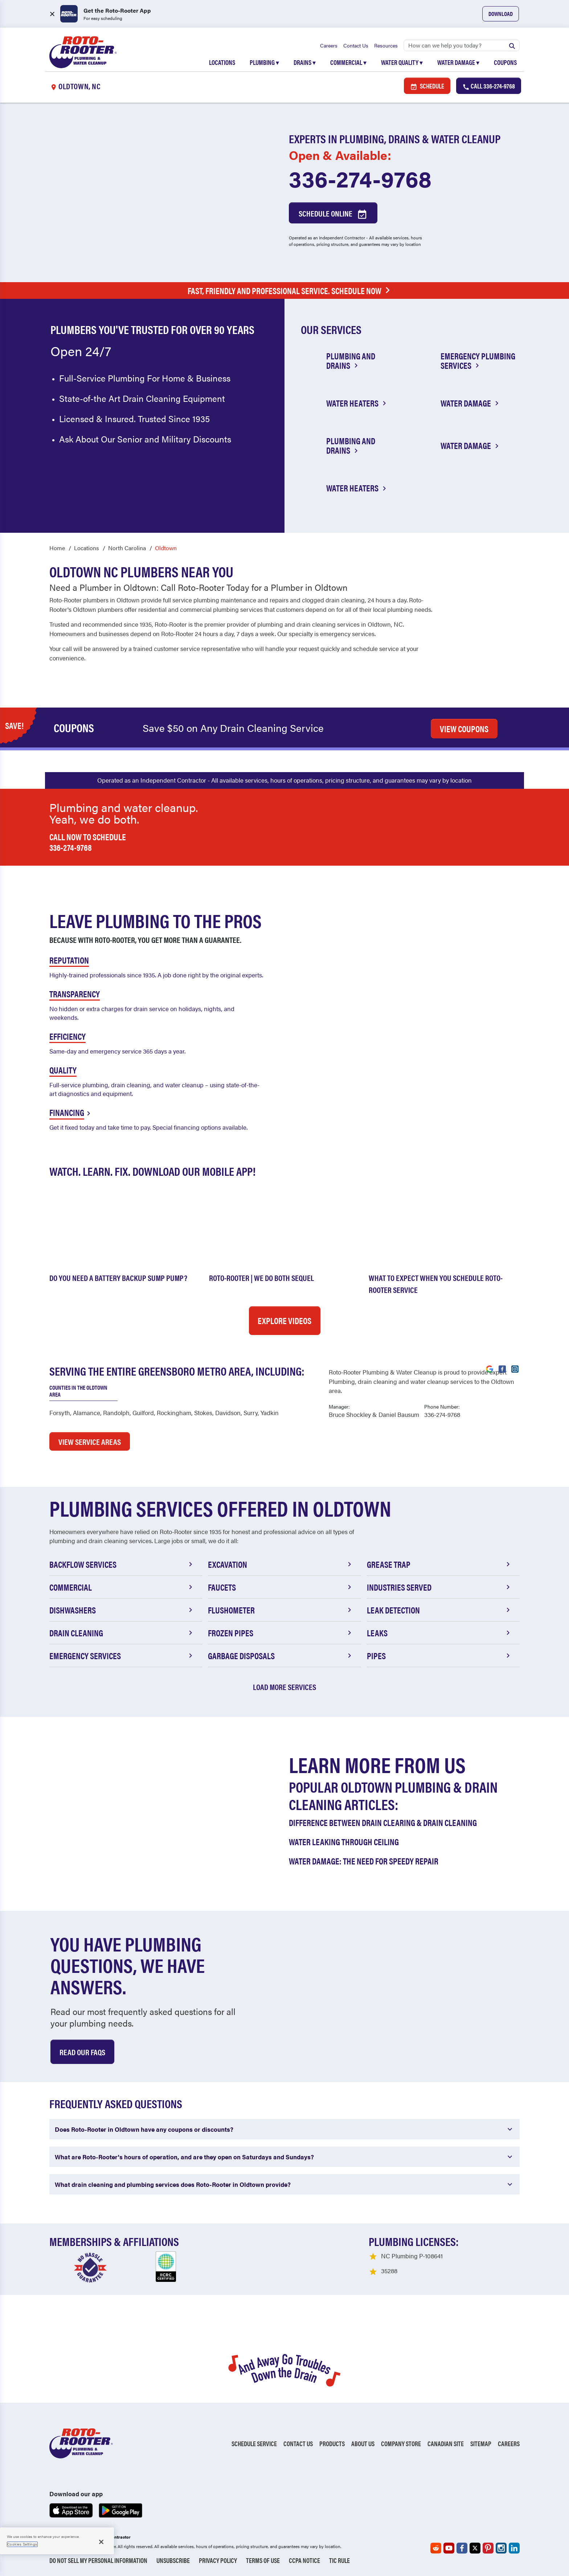 The height and width of the screenshot is (2576, 569). Describe the element at coordinates (348, 62) in the screenshot. I see `Commercial` at that location.